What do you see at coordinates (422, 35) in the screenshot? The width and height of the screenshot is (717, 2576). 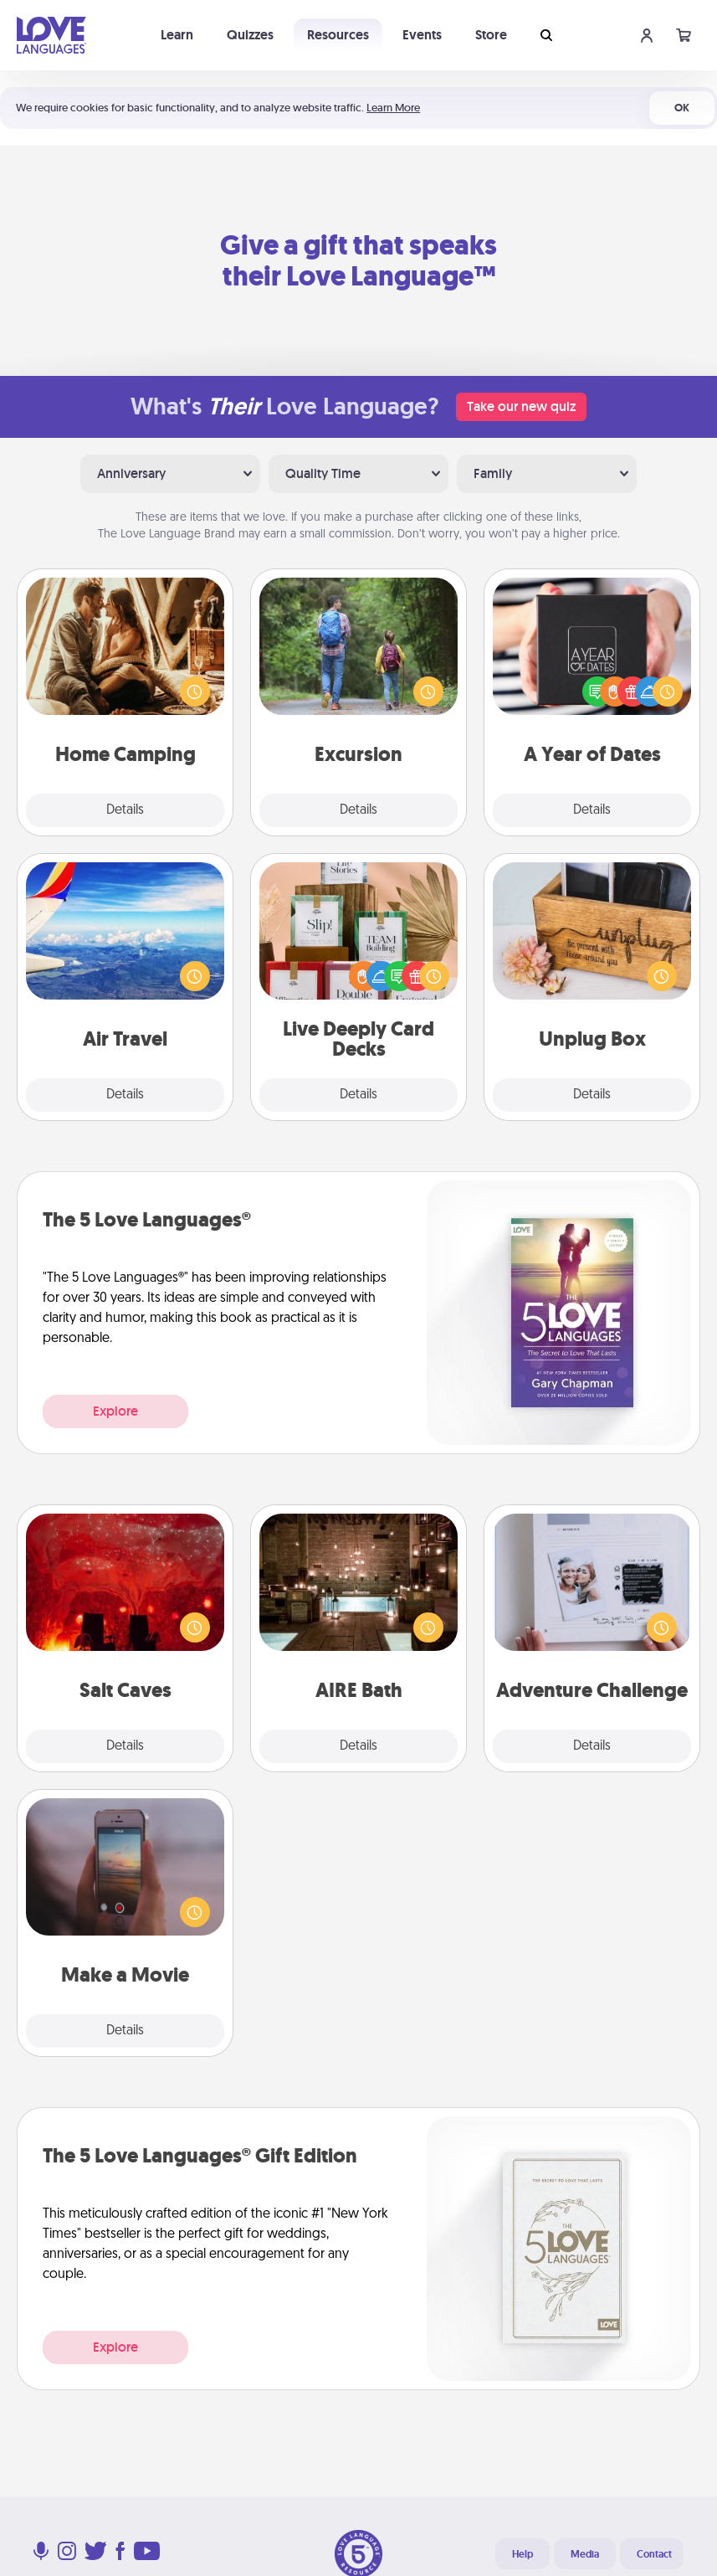 I see `Events` at bounding box center [422, 35].